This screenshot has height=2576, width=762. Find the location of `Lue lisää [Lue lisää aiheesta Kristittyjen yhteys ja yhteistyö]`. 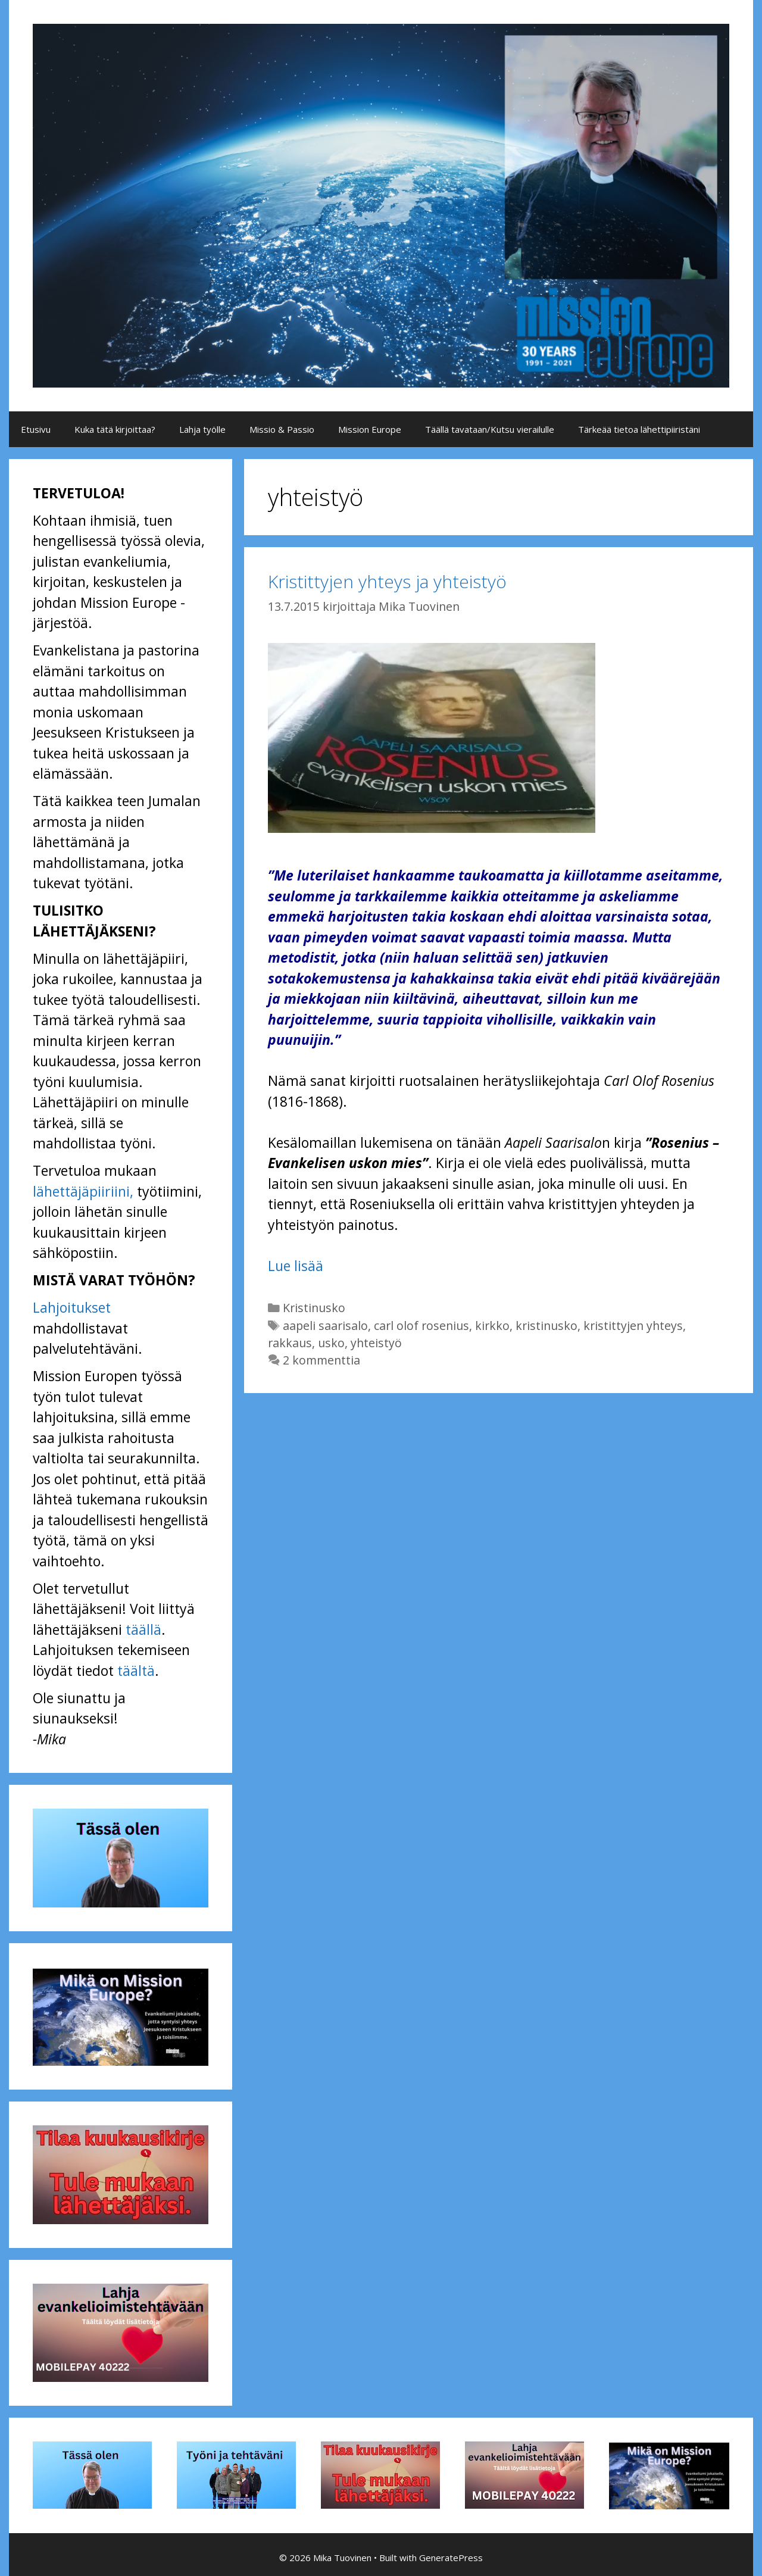

Lue lisää [Lue lisää aiheesta Kristittyjen yhteys ja yhteistyö] is located at coordinates (295, 1265).